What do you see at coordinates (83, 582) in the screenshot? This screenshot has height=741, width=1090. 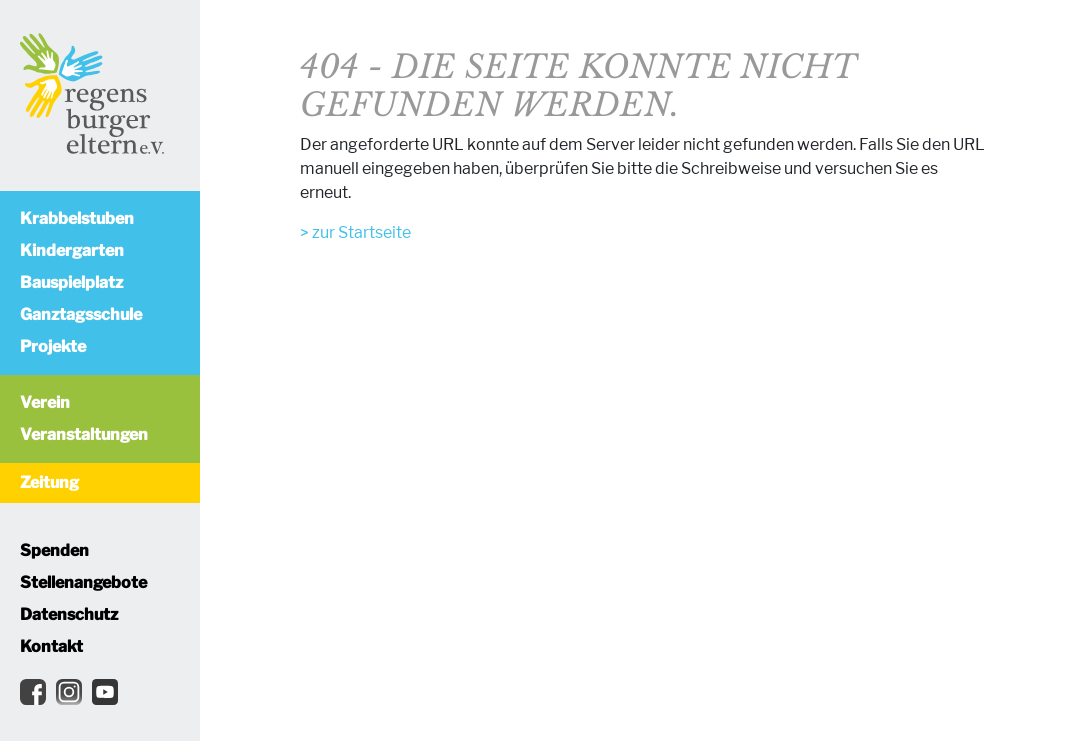 I see `Stellenangebote` at bounding box center [83, 582].